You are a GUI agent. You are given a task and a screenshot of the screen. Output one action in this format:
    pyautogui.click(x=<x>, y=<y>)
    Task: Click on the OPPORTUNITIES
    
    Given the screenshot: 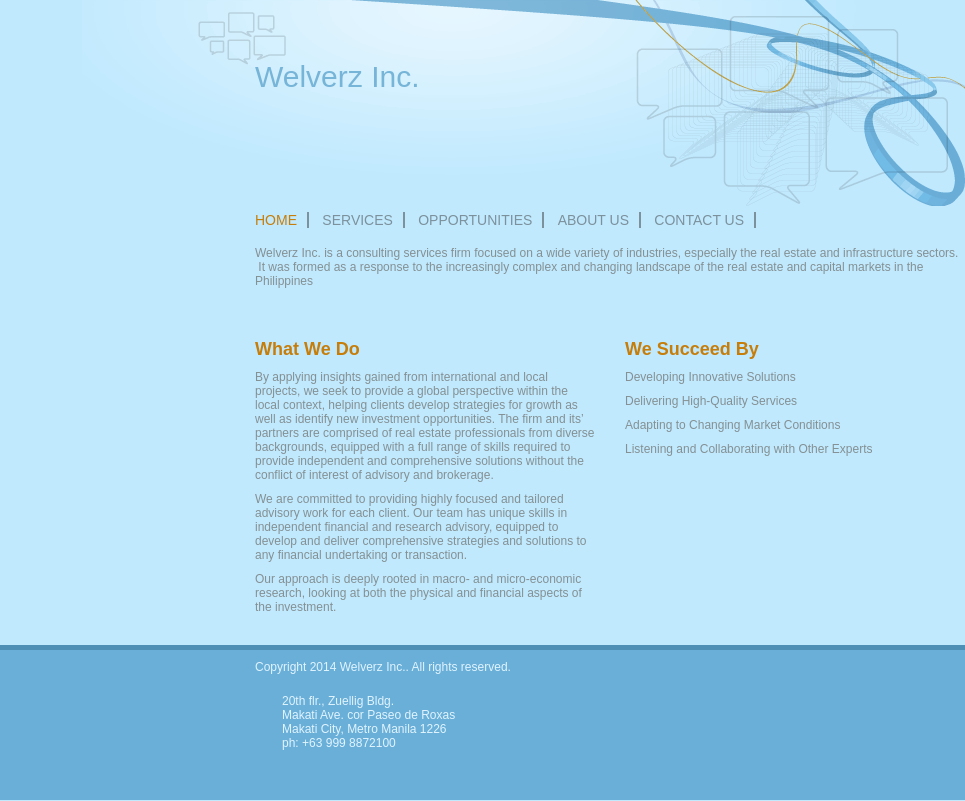 What is the action you would take?
    pyautogui.click(x=475, y=220)
    